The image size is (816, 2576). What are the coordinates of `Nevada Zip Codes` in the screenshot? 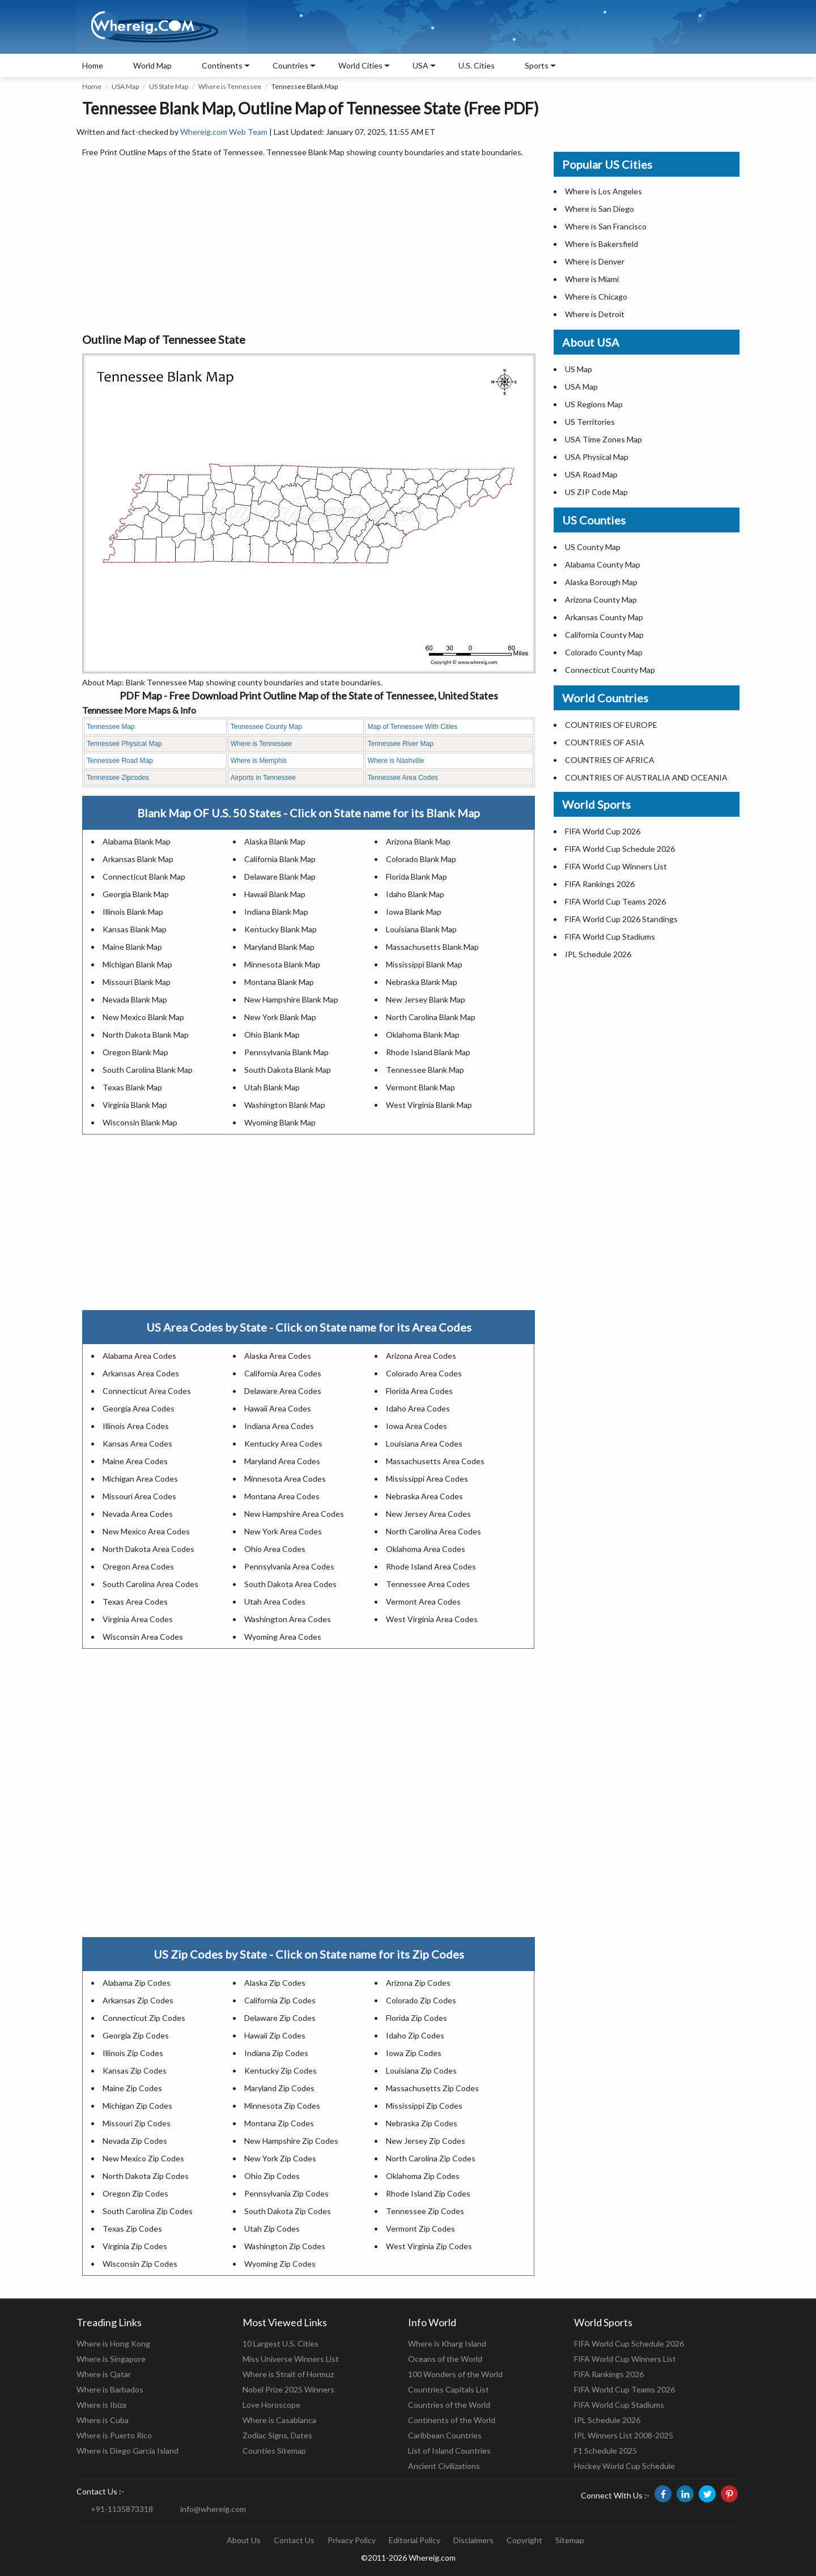 It's located at (135, 2141).